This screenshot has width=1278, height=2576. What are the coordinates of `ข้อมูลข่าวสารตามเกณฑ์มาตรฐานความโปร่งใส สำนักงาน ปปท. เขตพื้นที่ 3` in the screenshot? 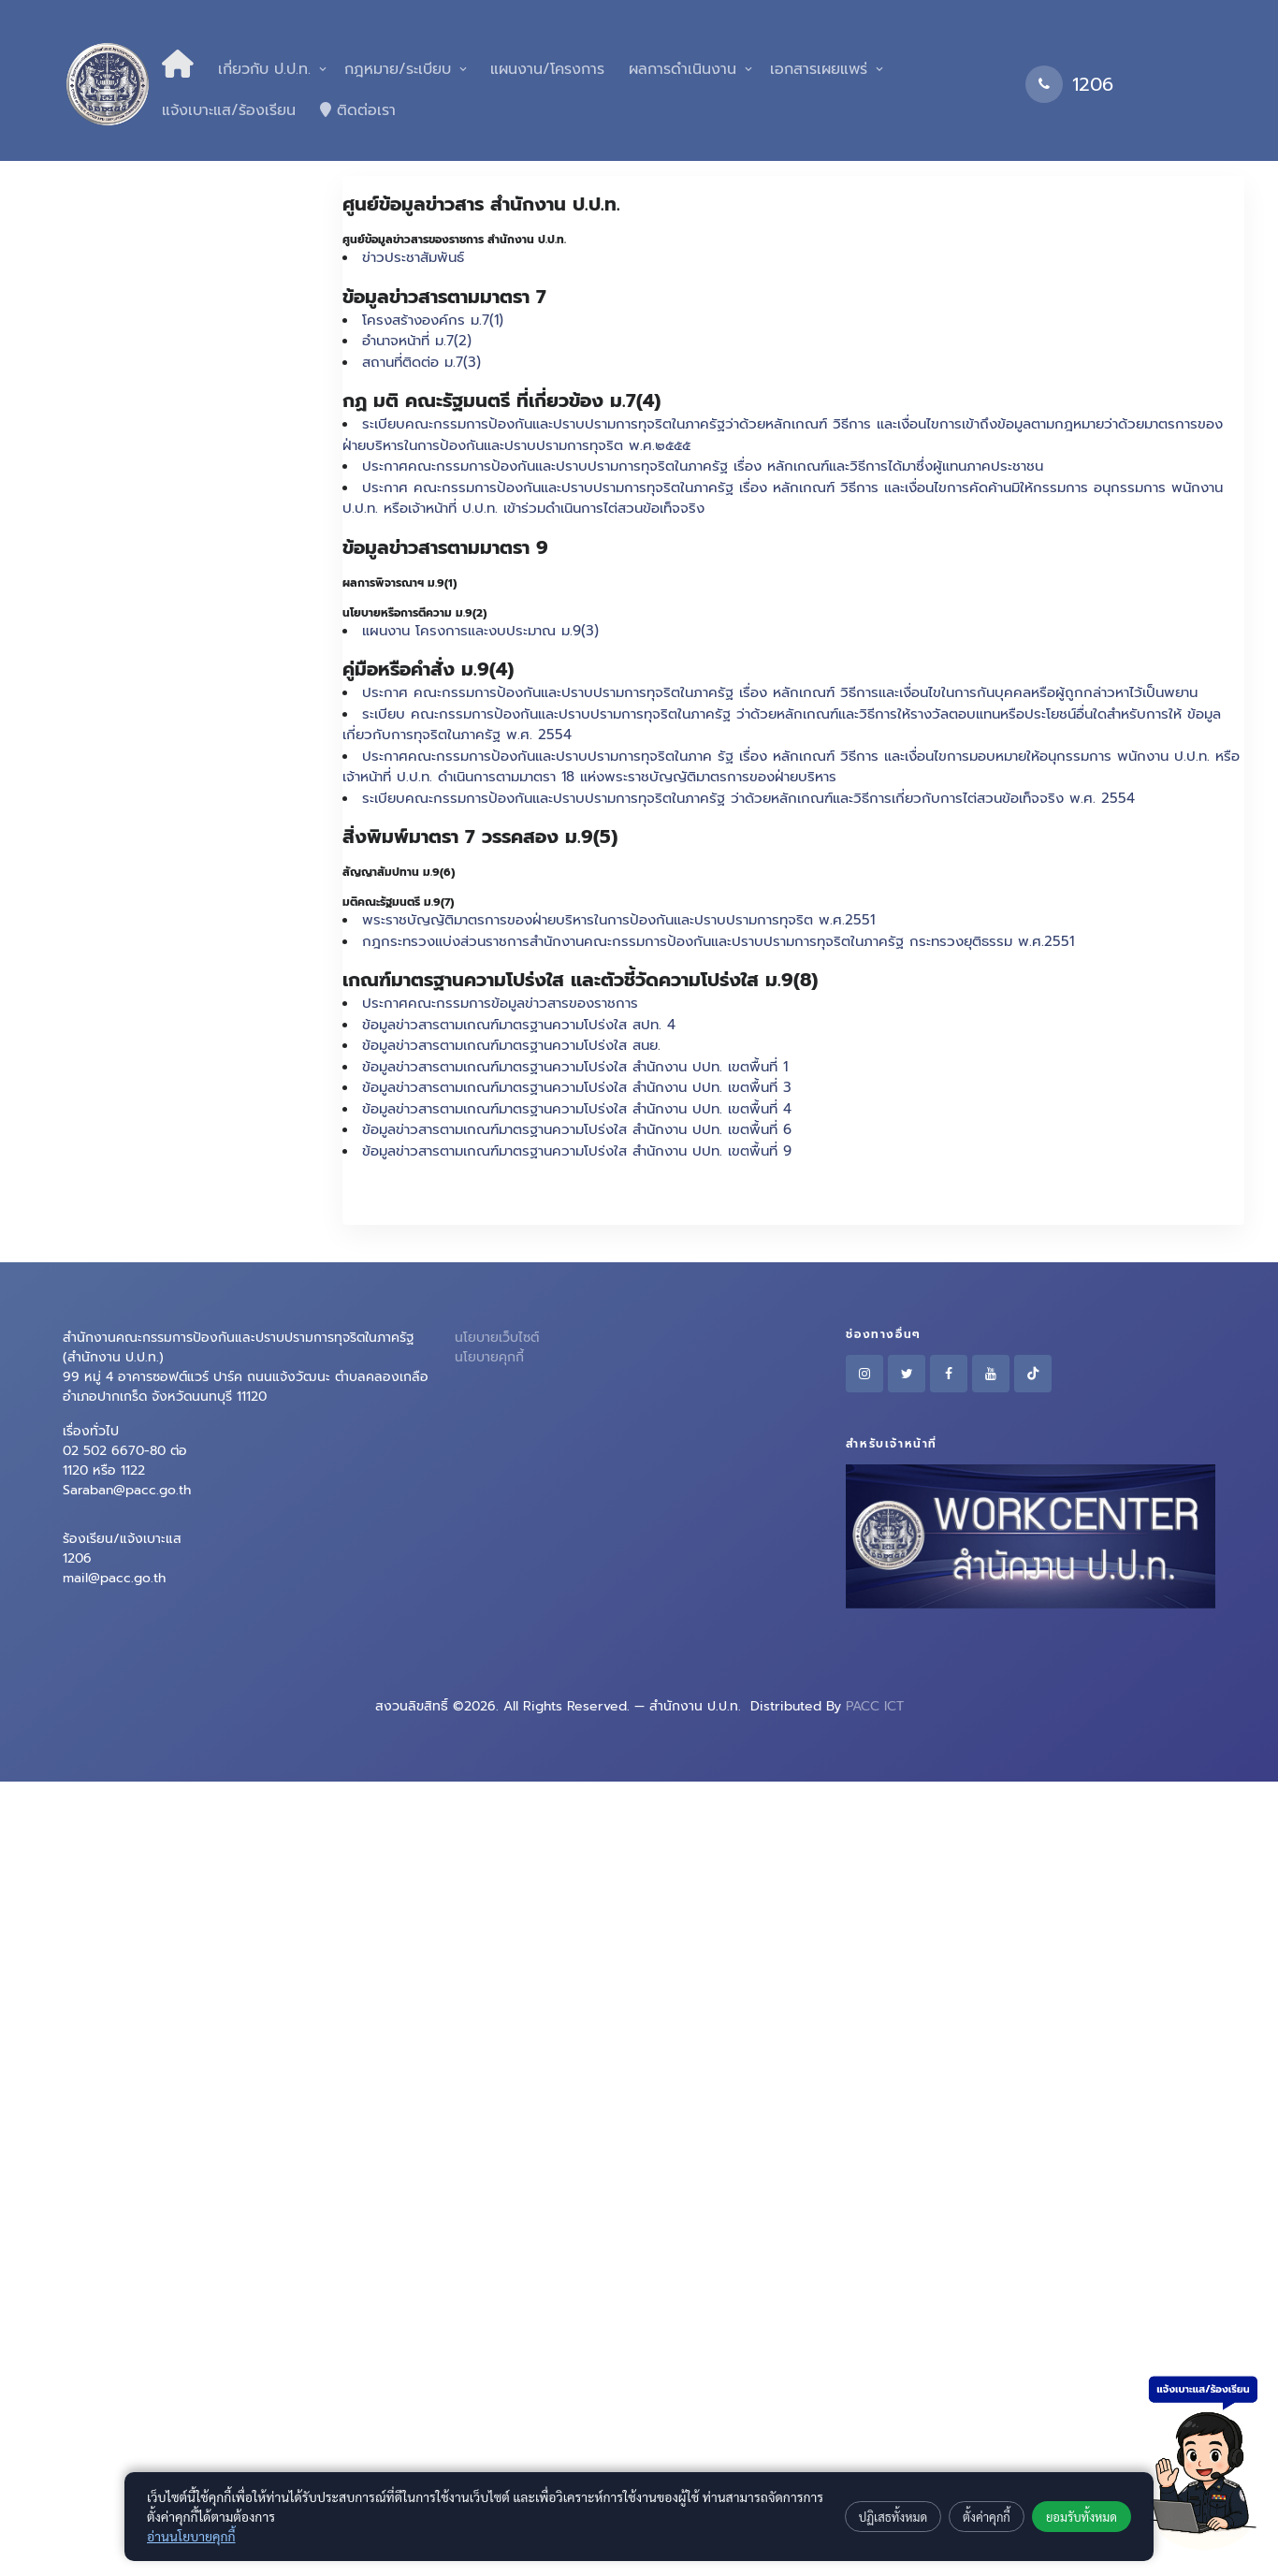 It's located at (576, 1087).